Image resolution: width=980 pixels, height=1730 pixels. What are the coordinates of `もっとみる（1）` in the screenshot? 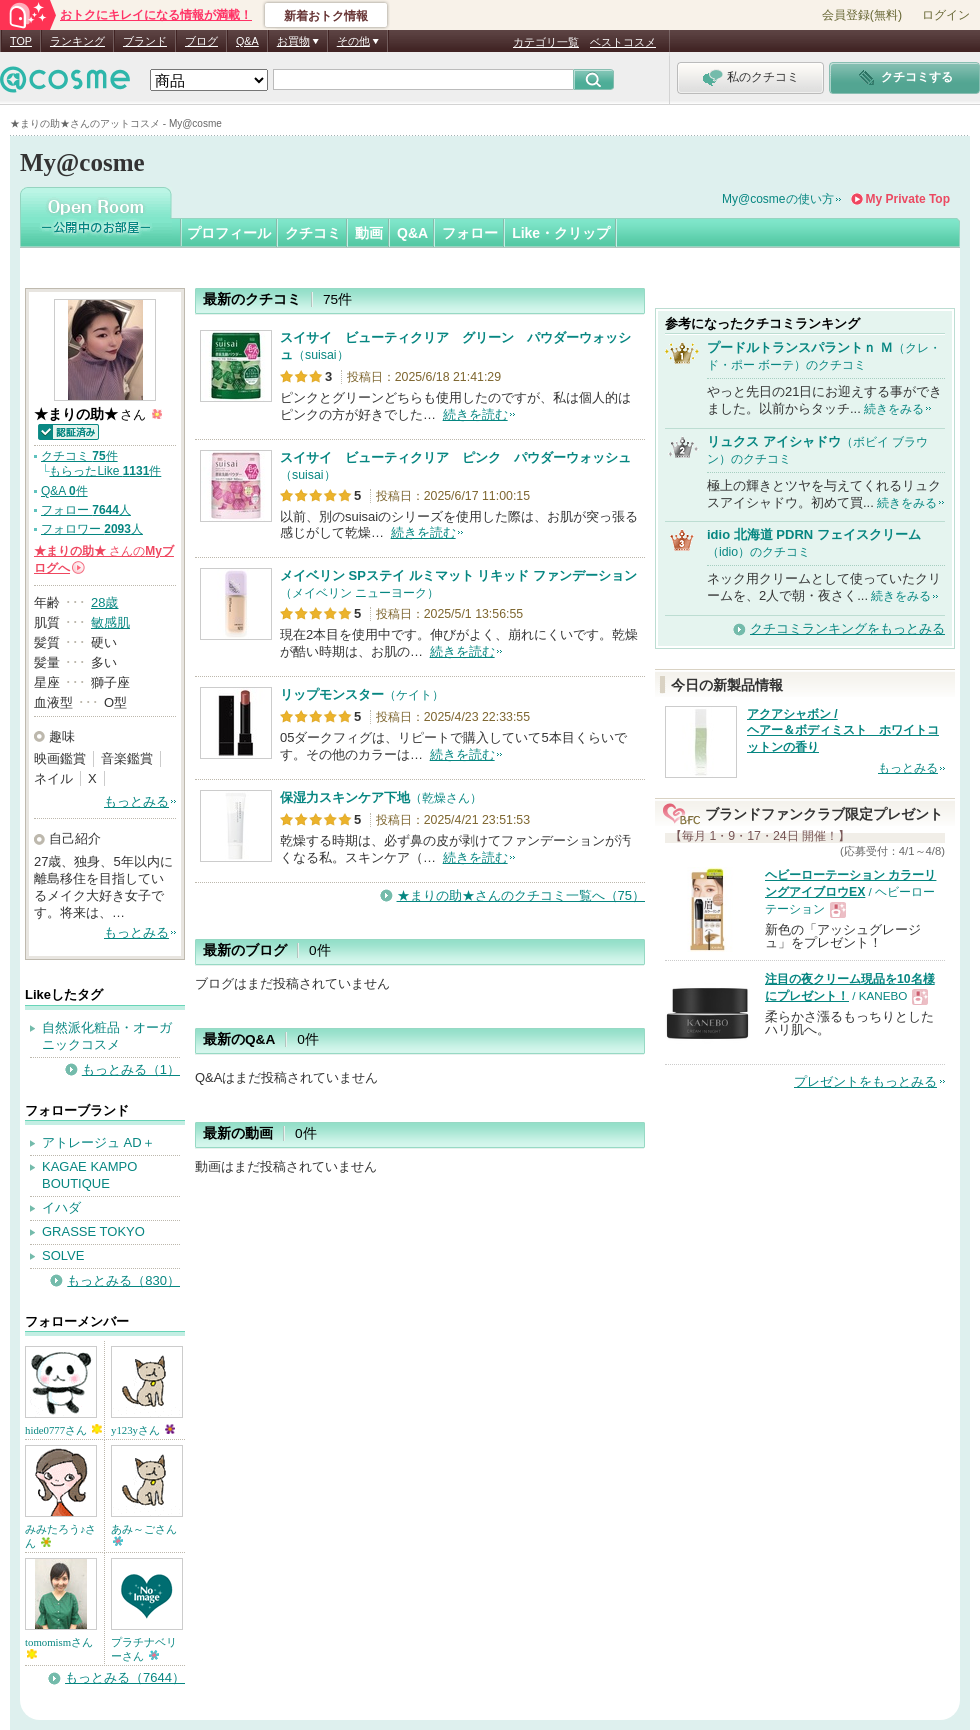 It's located at (131, 1069).